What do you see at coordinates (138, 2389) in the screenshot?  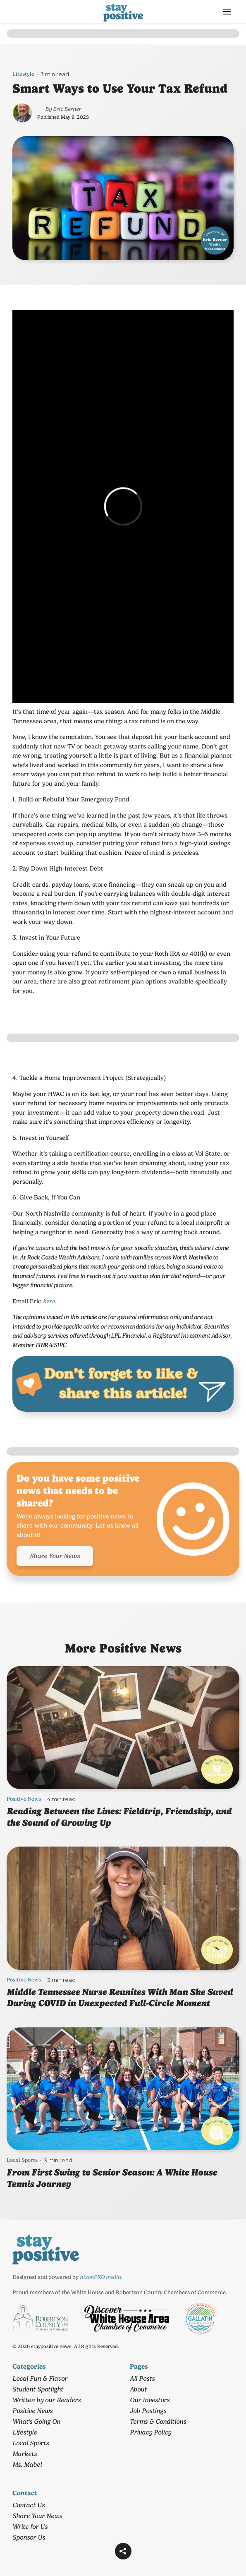 I see `About` at bounding box center [138, 2389].